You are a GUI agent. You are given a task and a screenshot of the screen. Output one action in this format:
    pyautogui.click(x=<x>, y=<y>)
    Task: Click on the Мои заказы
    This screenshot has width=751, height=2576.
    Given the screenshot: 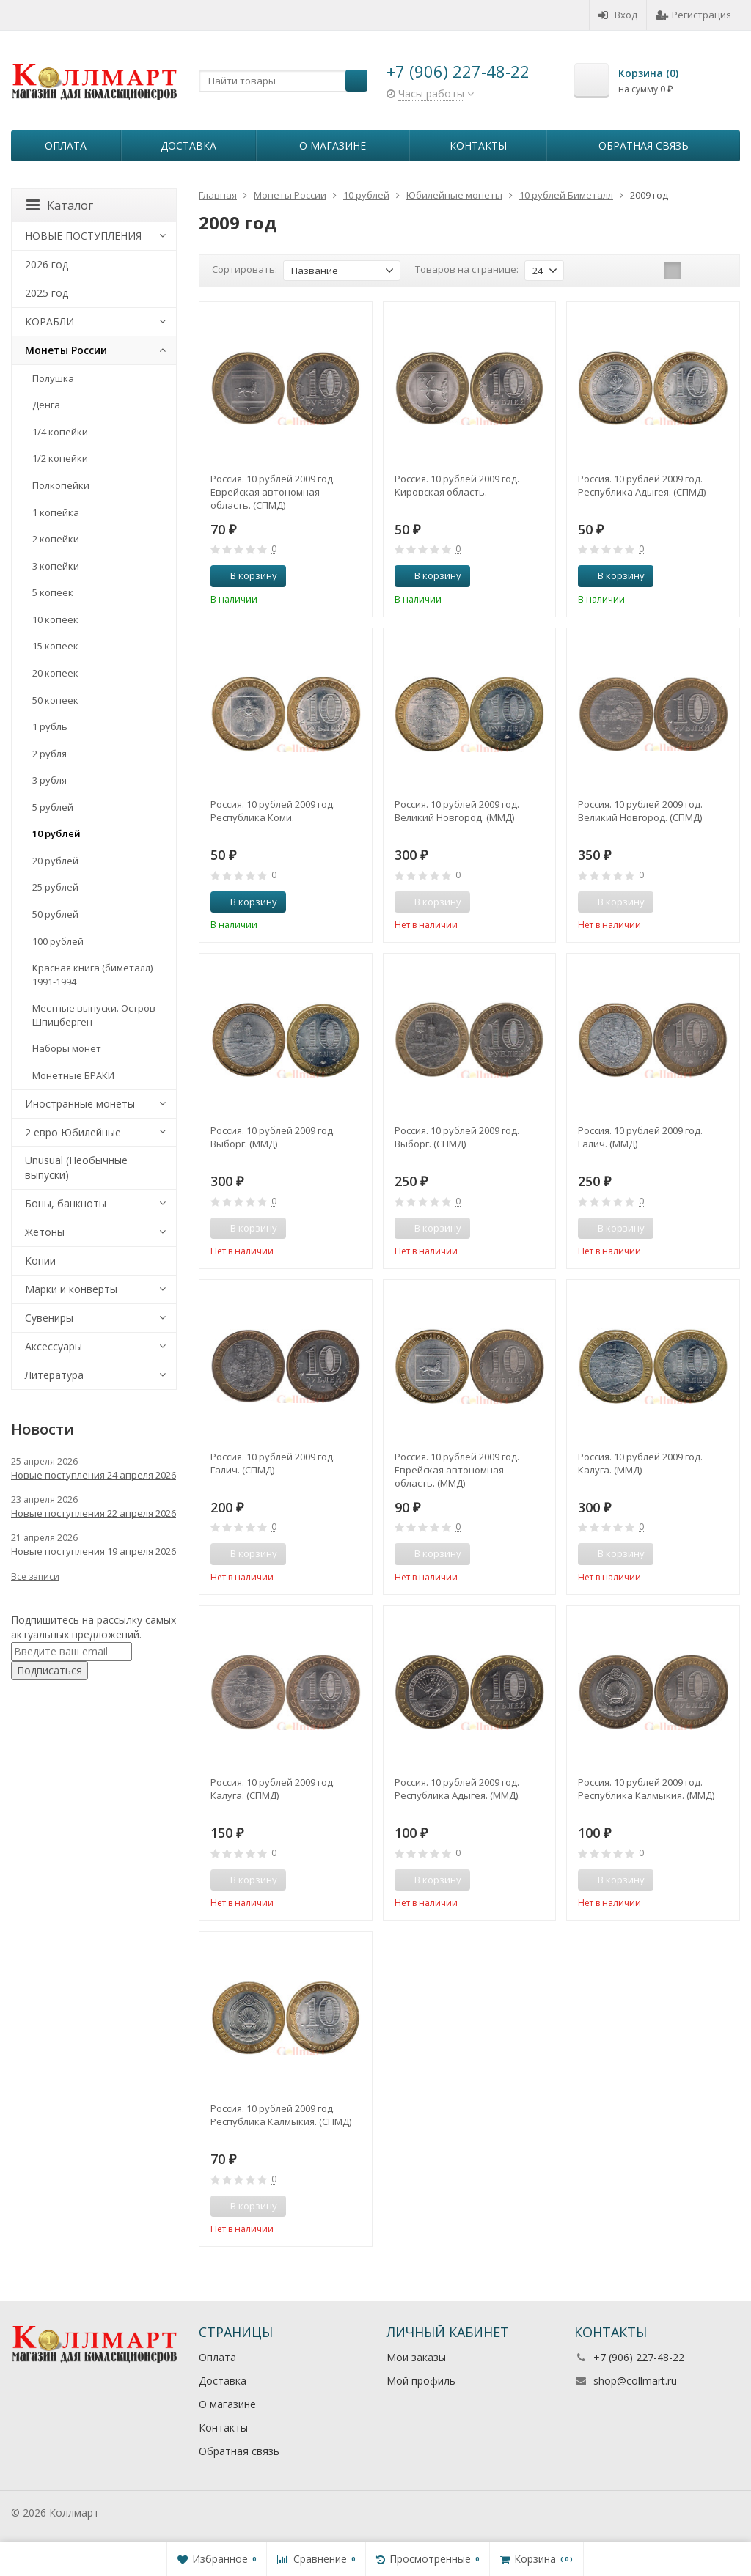 What is the action you would take?
    pyautogui.click(x=416, y=2357)
    